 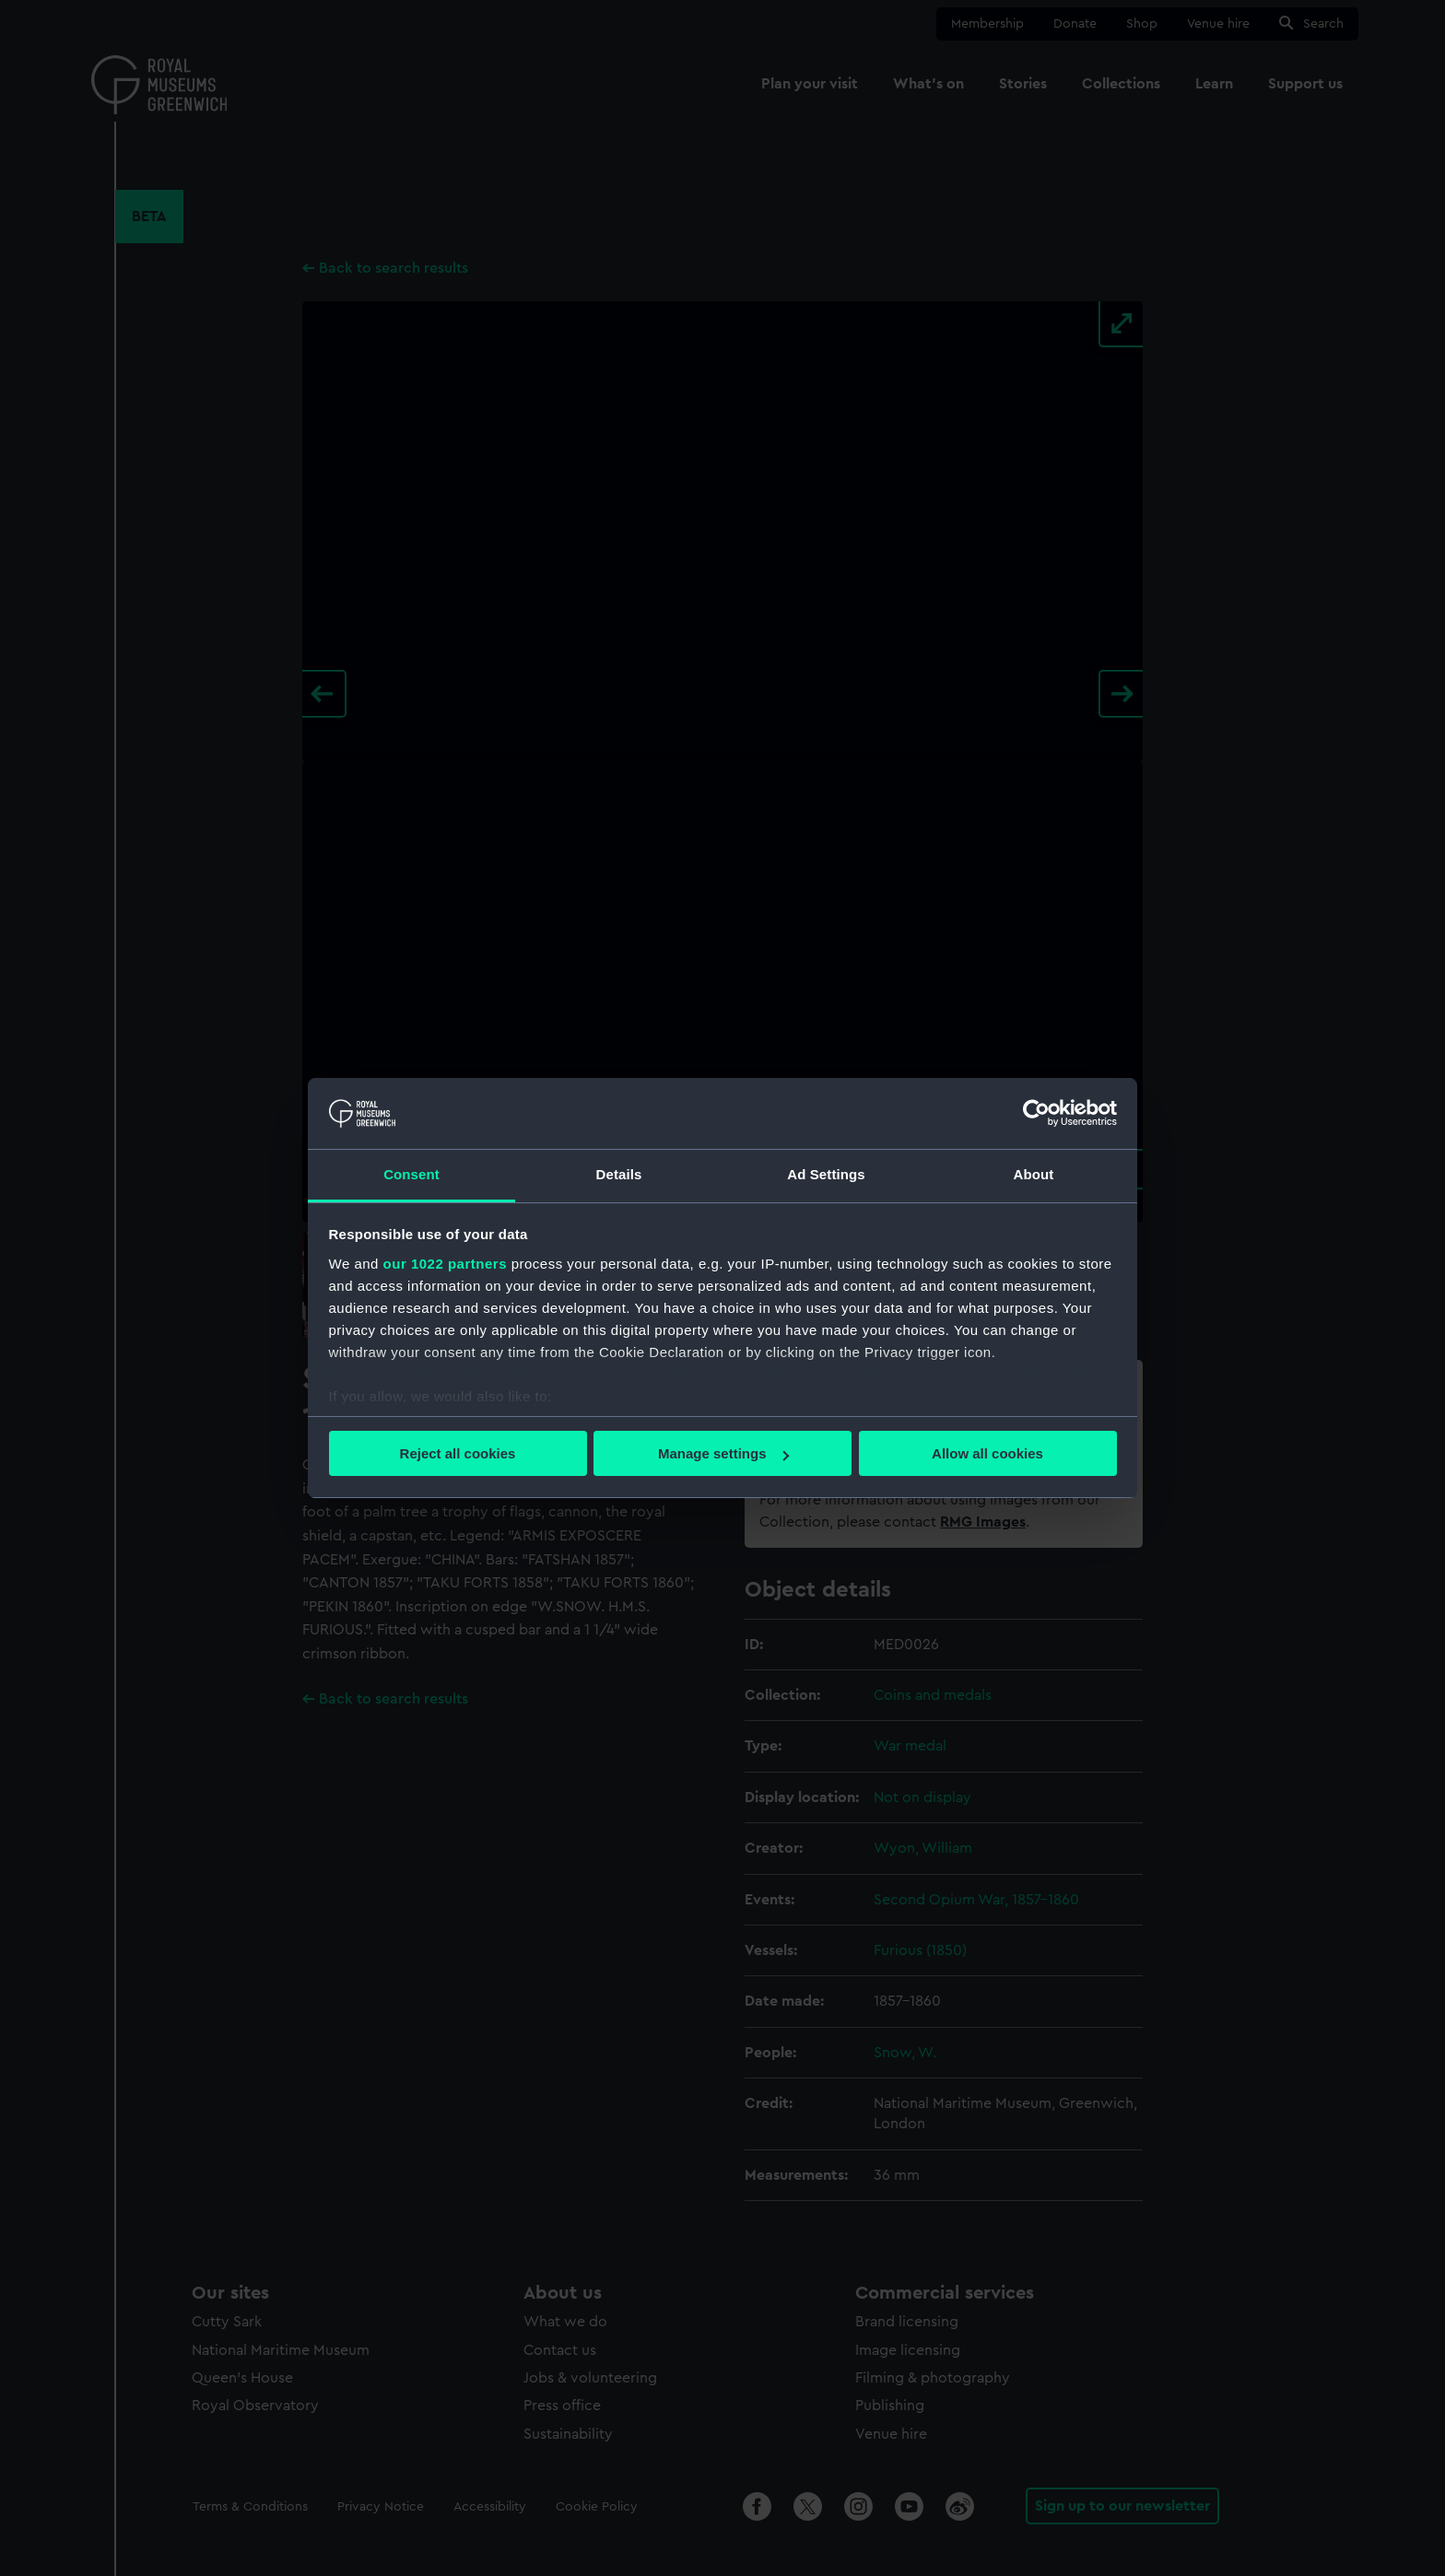 I want to click on Allow all cookies, so click(x=987, y=1453).